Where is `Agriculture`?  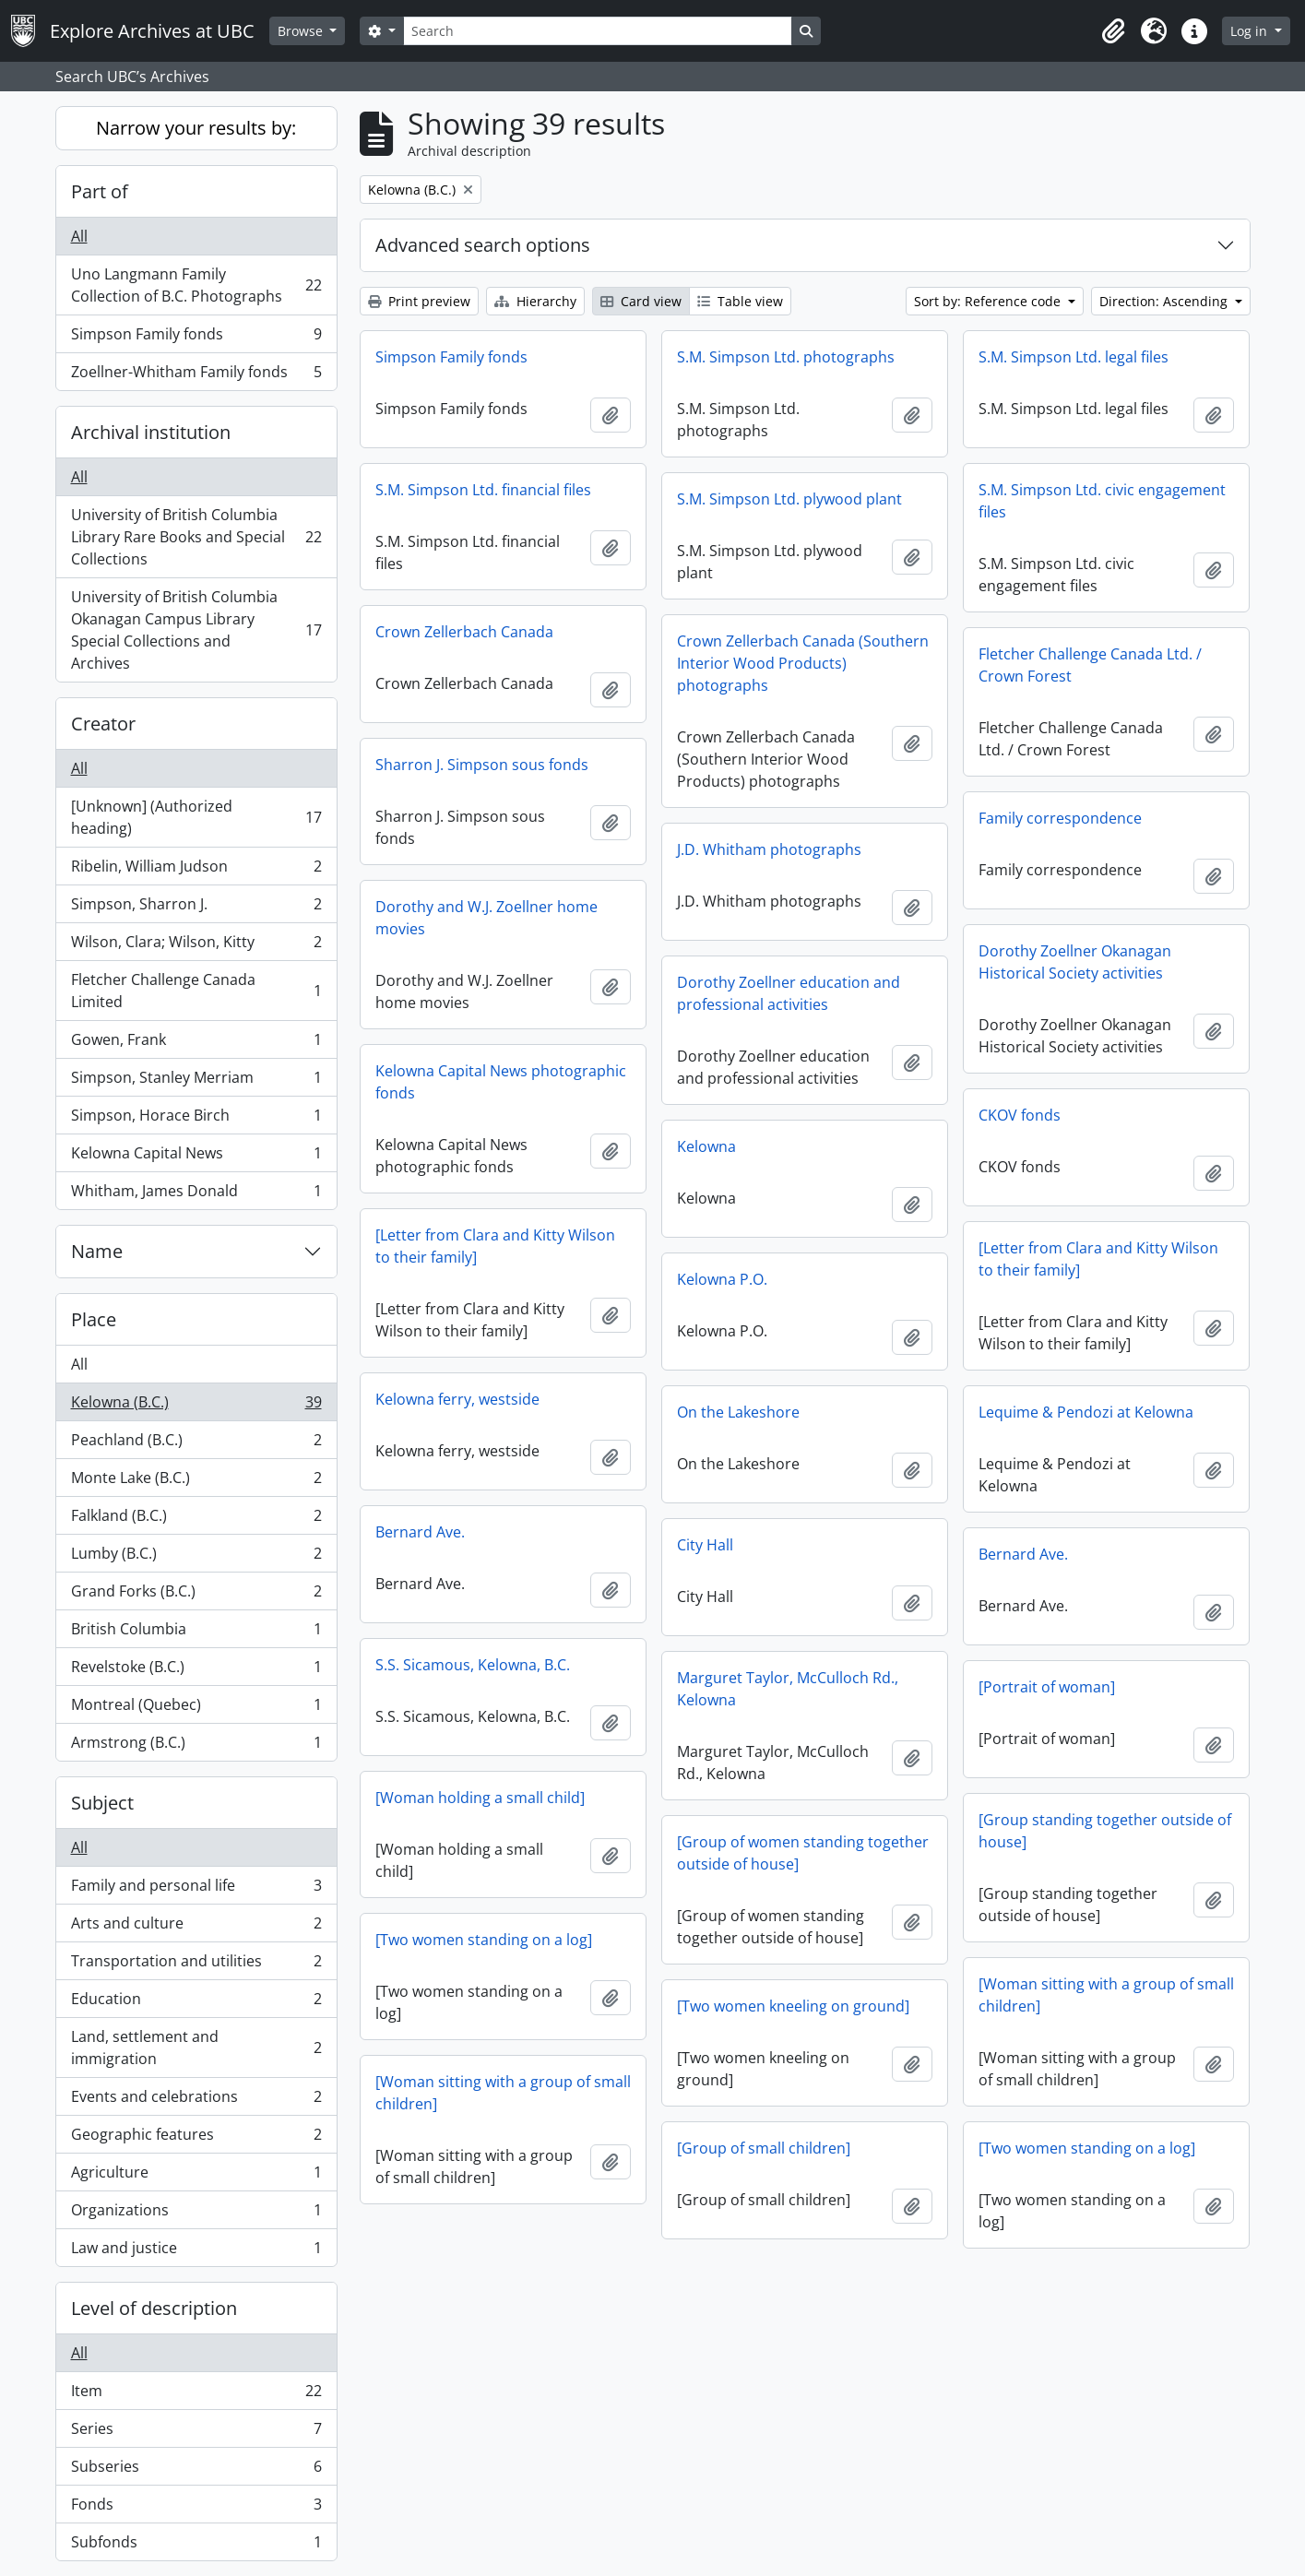
Agriculture is located at coordinates (196, 2176).